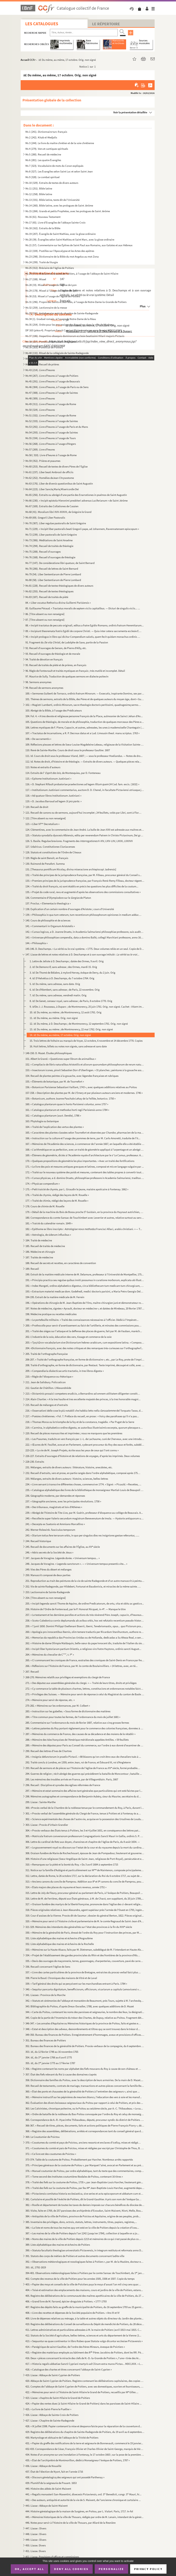 The image size is (176, 2576). I want to click on 178. Cours de chimie de M. Rouelle, so click(44, 1206).